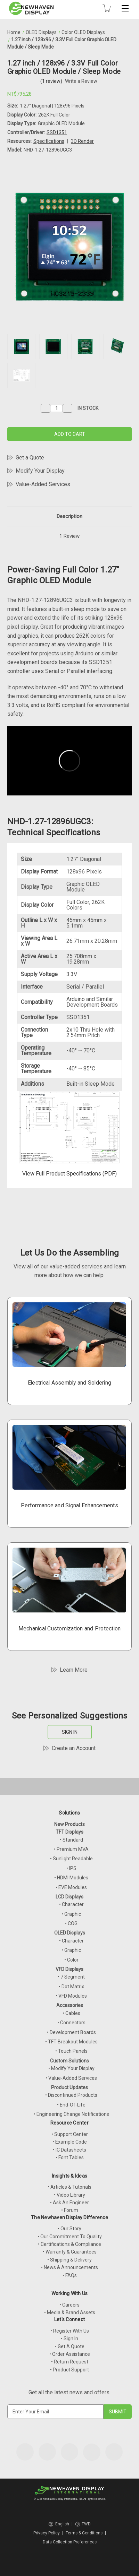 The image size is (139, 2576). What do you see at coordinates (71, 1877) in the screenshot?
I see `• HDMI Modules` at bounding box center [71, 1877].